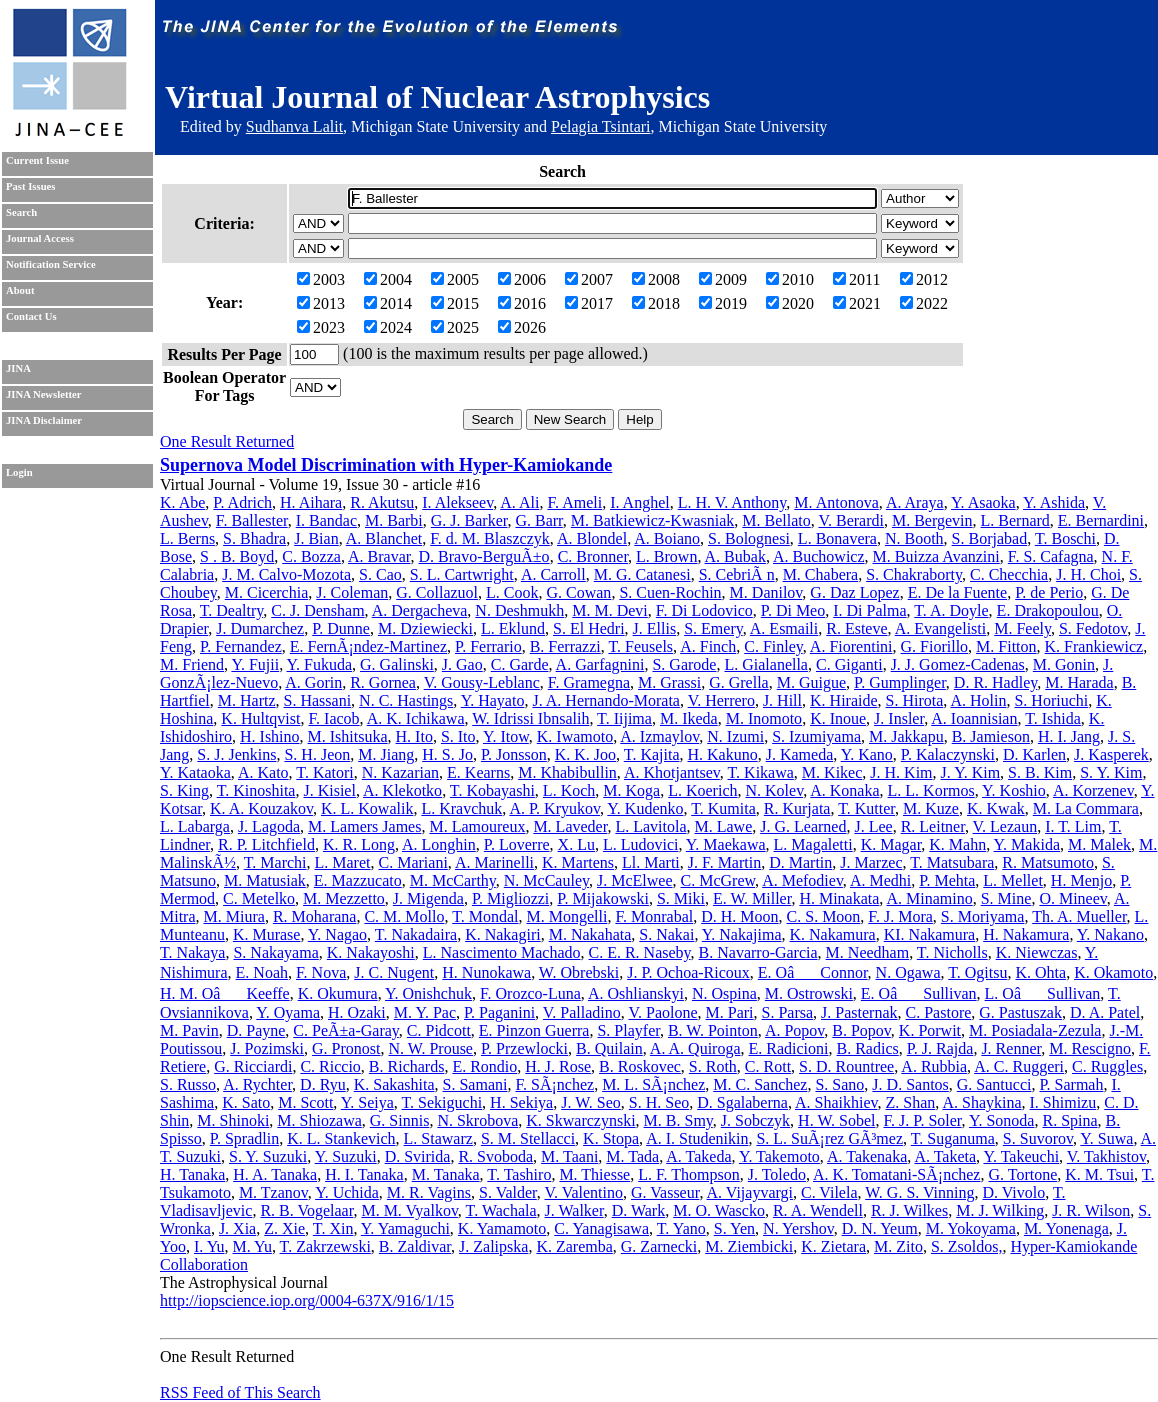 This screenshot has width=1158, height=1402. I want to click on 2023, so click(321, 327).